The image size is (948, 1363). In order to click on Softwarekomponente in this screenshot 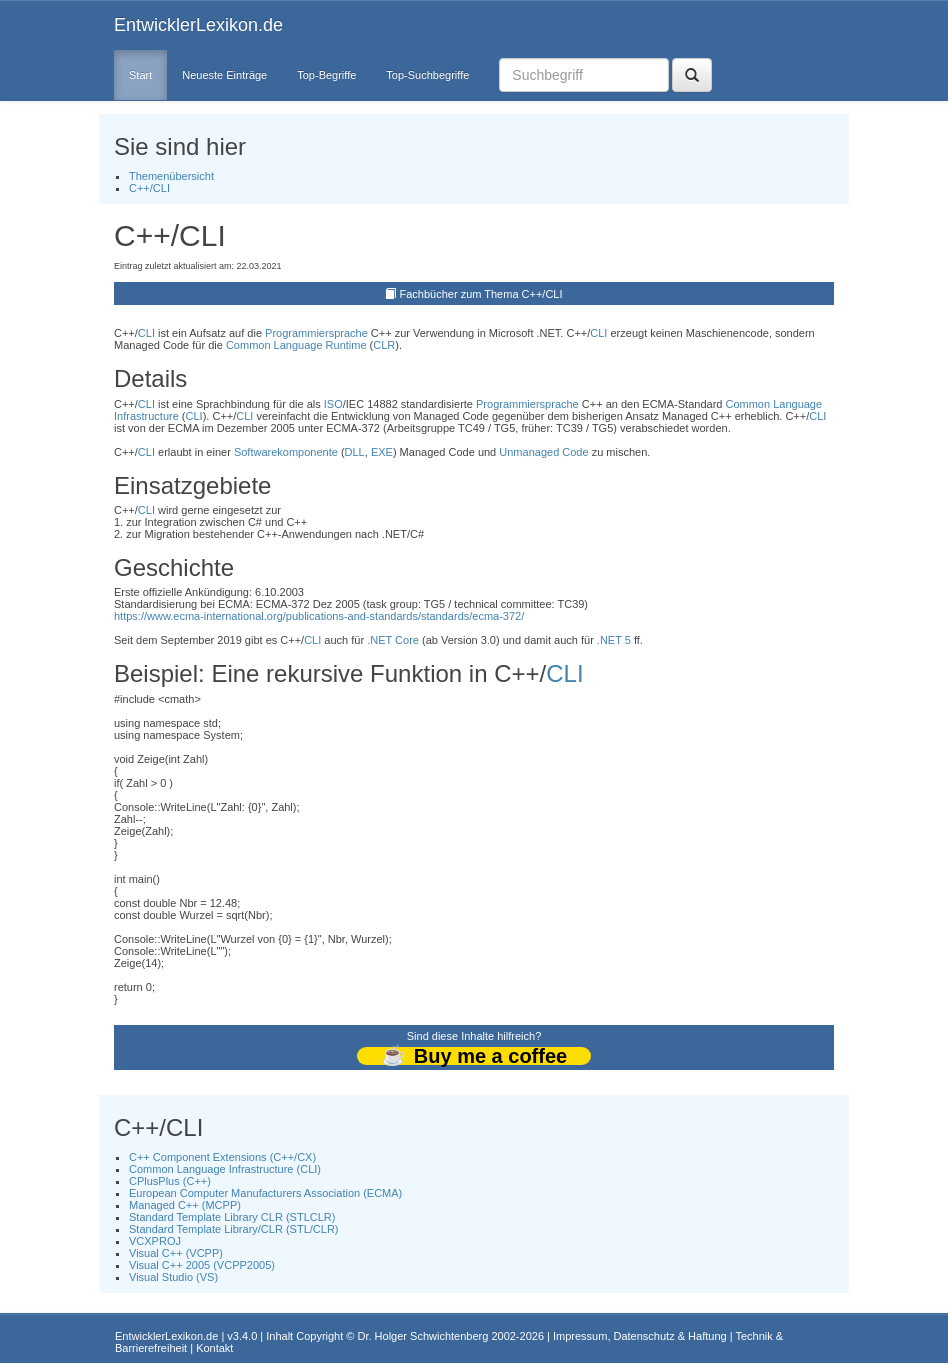, I will do `click(286, 452)`.